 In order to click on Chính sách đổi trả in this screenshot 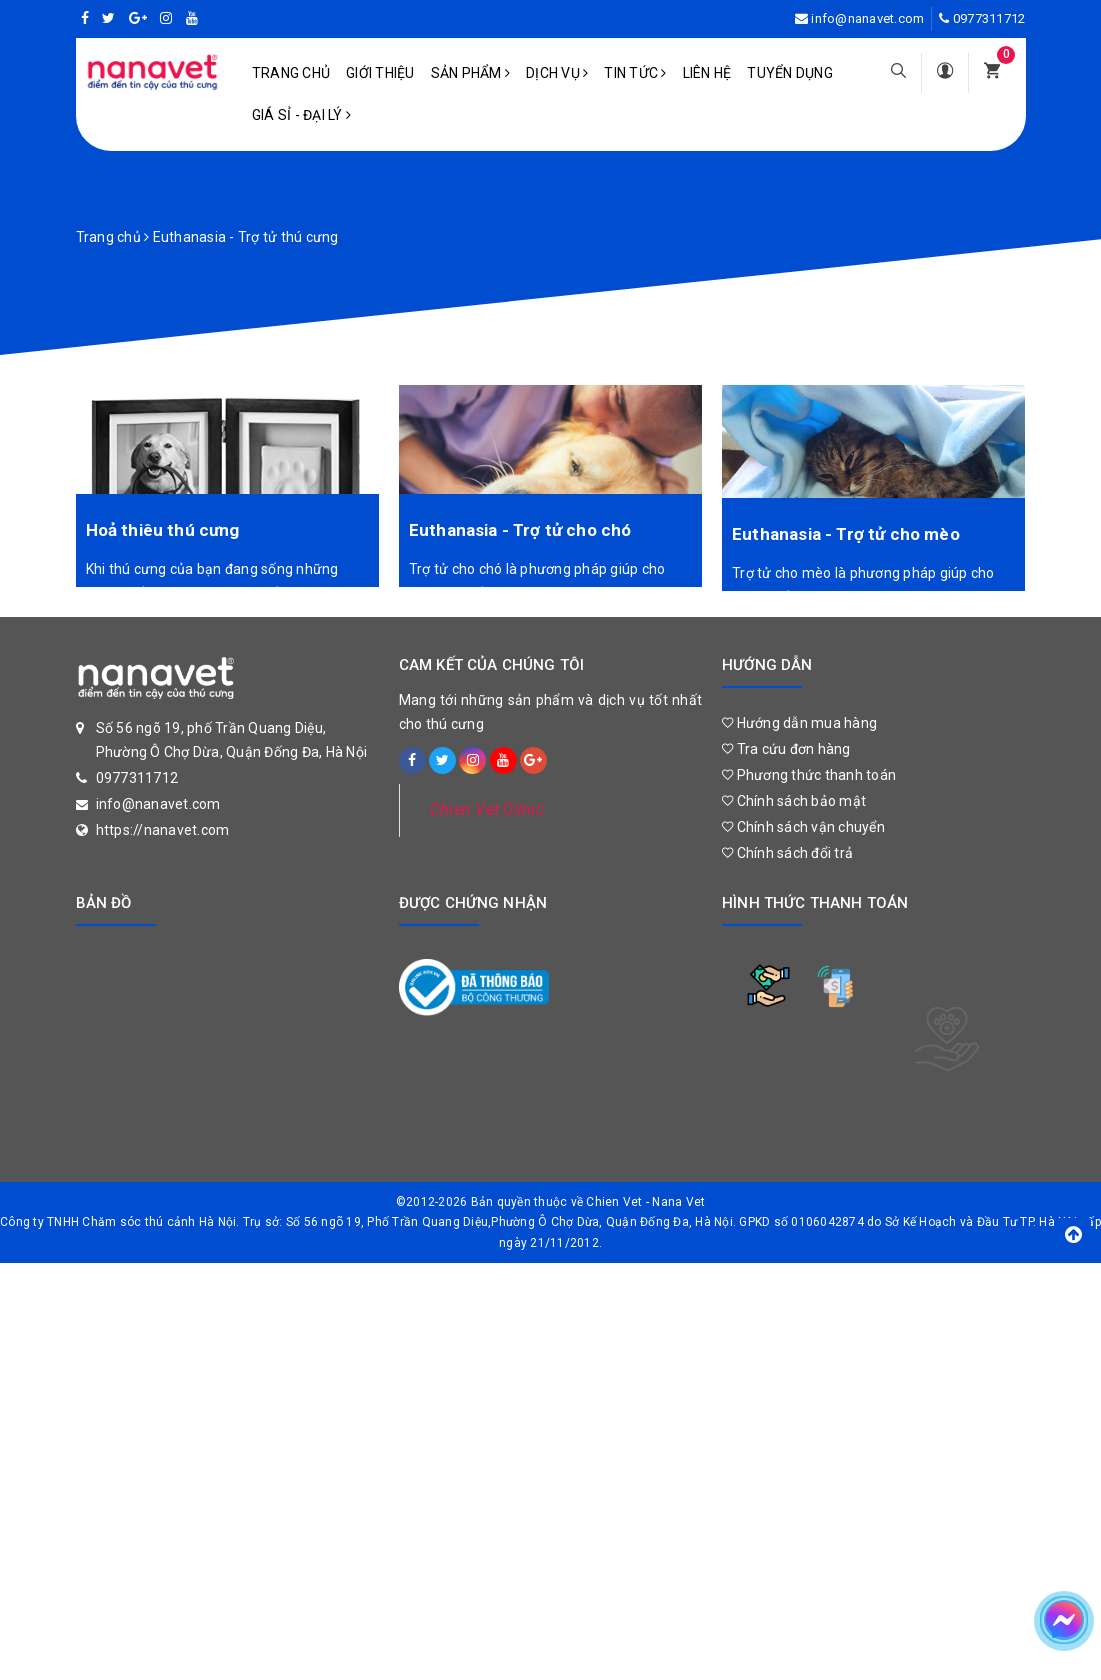, I will do `click(787, 853)`.